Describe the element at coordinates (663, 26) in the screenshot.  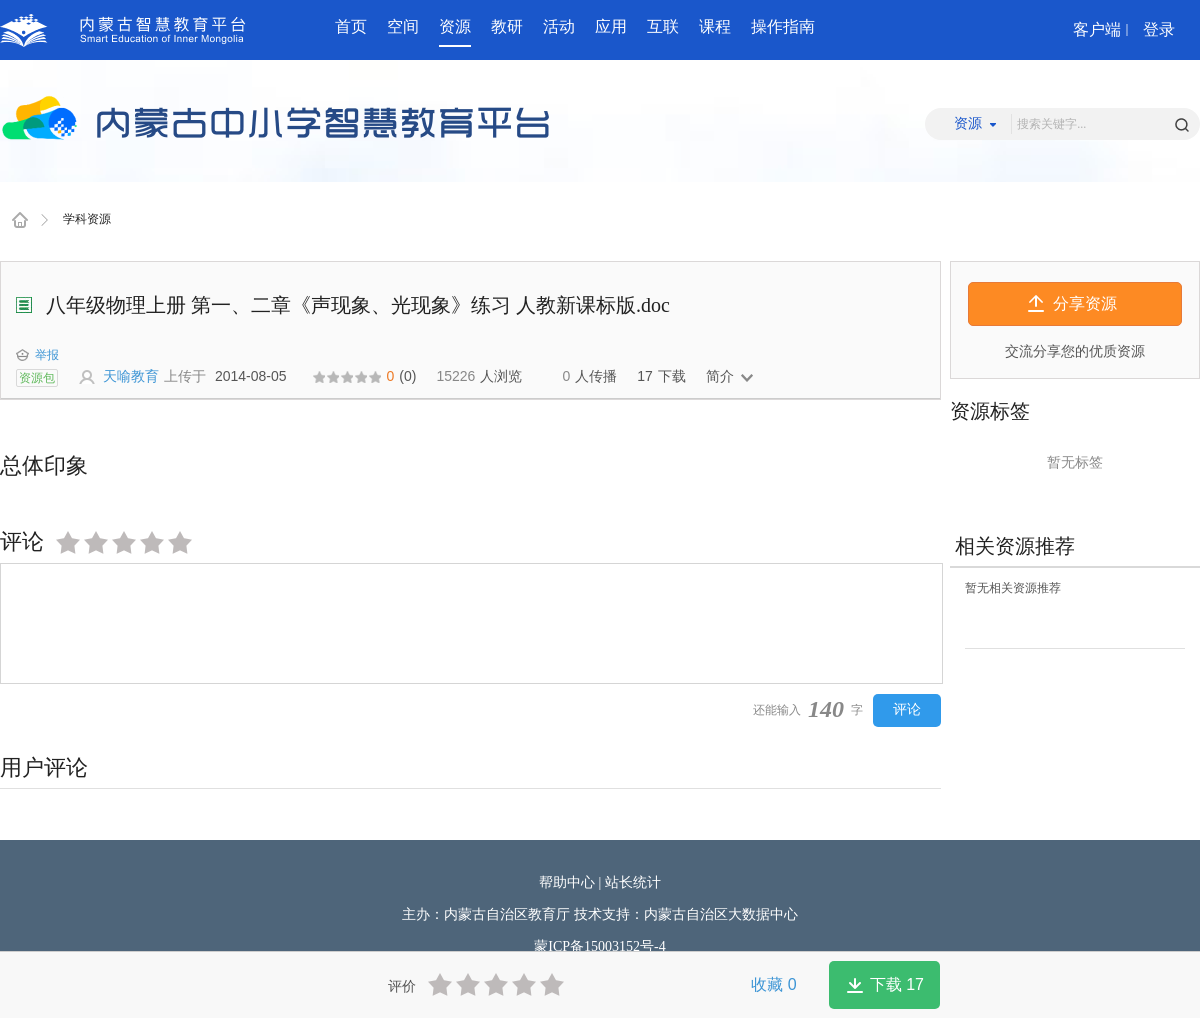
I see `互联` at that location.